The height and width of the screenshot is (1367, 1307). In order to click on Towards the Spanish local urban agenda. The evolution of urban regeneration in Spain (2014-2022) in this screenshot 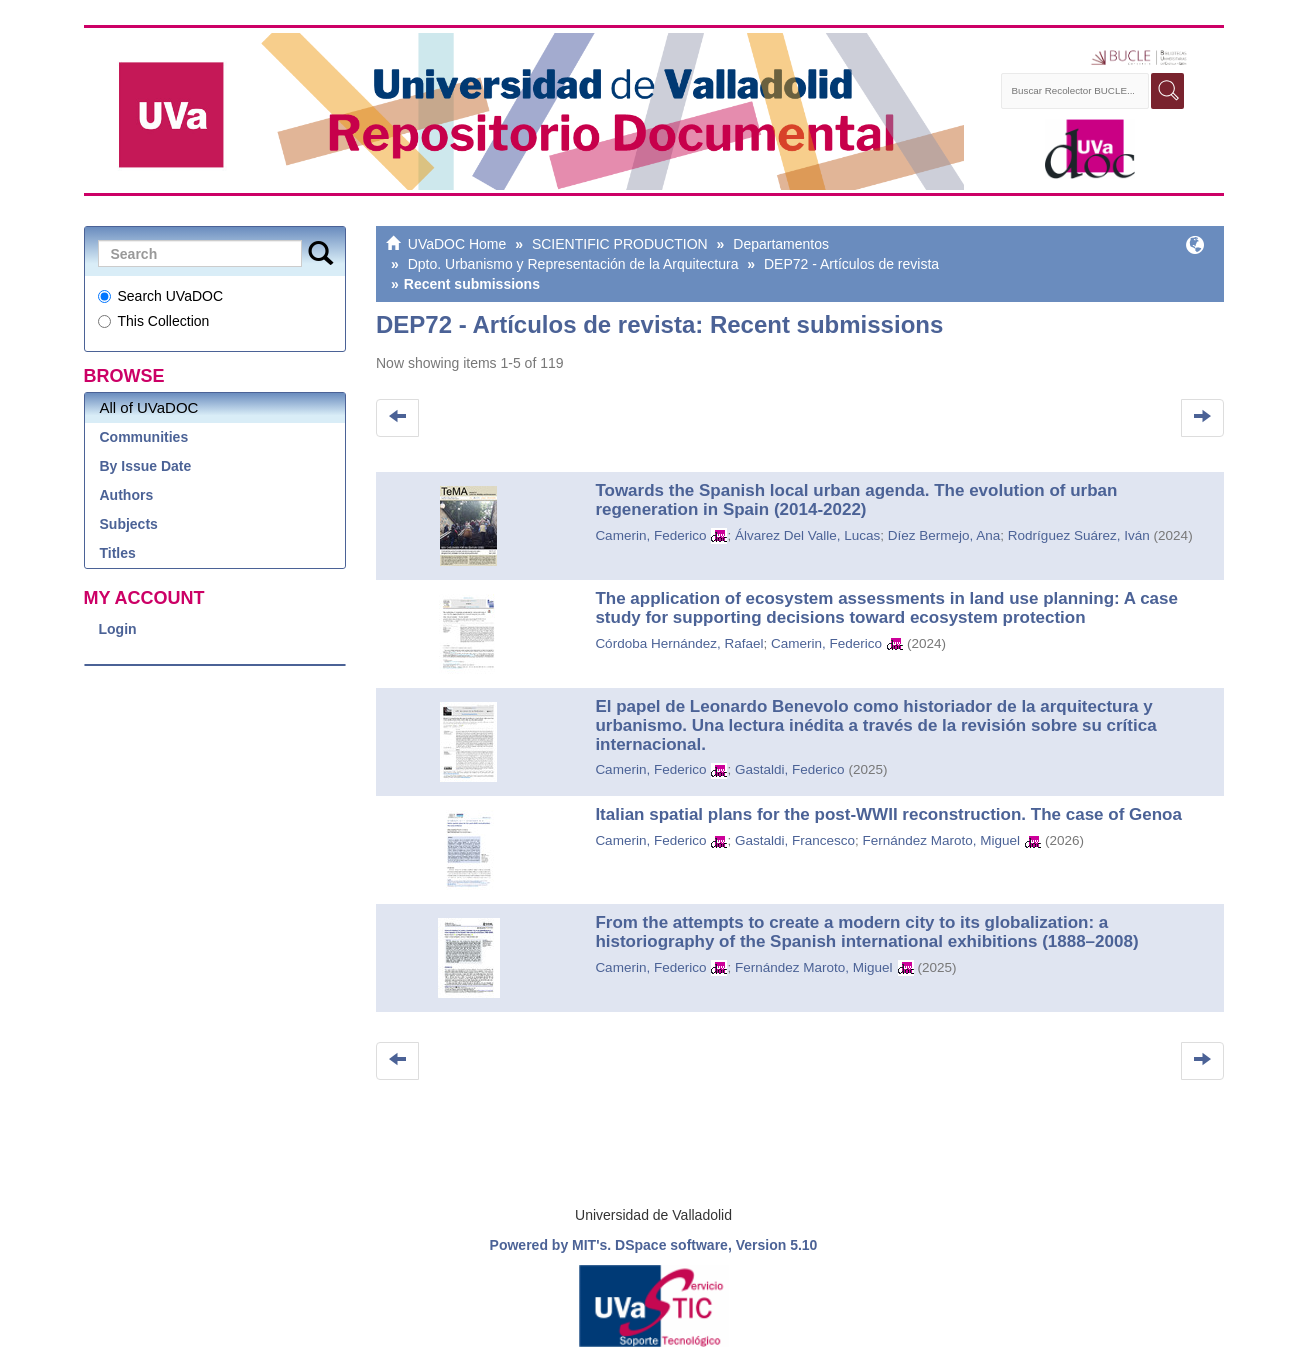, I will do `click(856, 500)`.